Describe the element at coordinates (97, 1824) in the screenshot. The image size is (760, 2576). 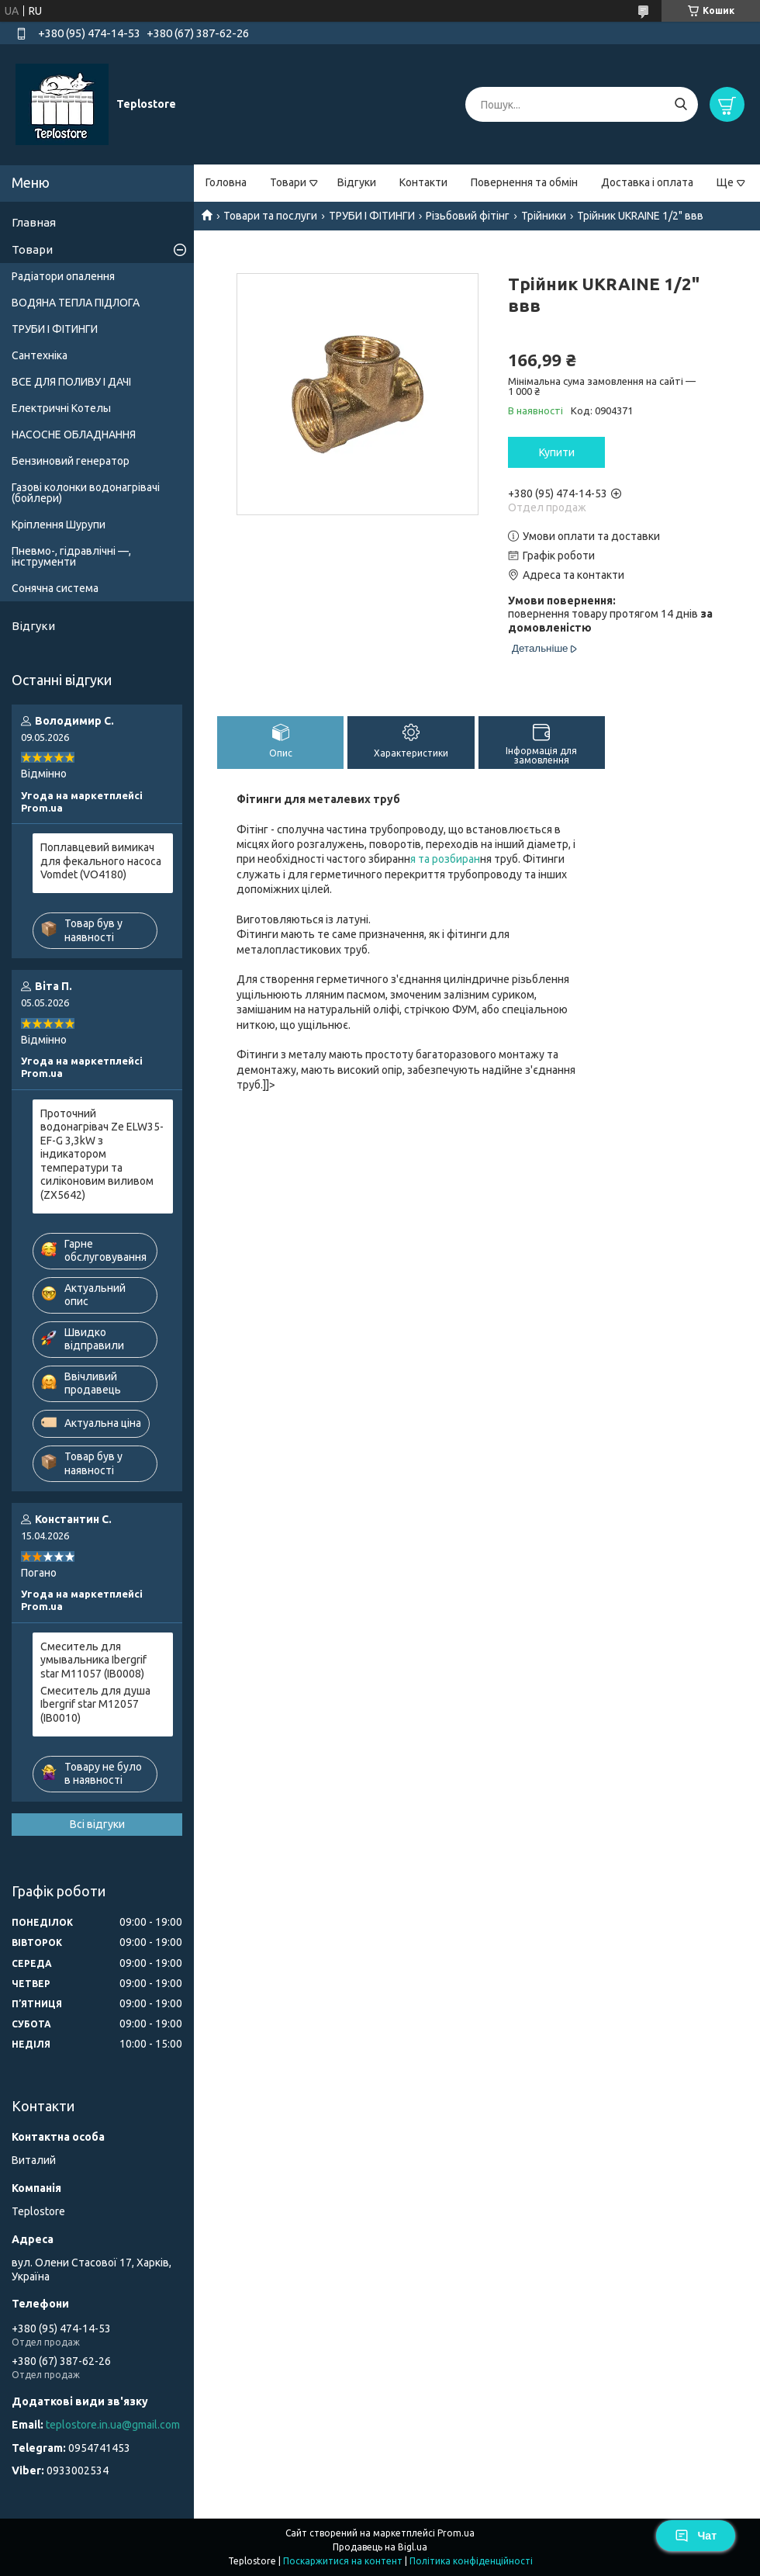
I see `Всі відгуки` at that location.